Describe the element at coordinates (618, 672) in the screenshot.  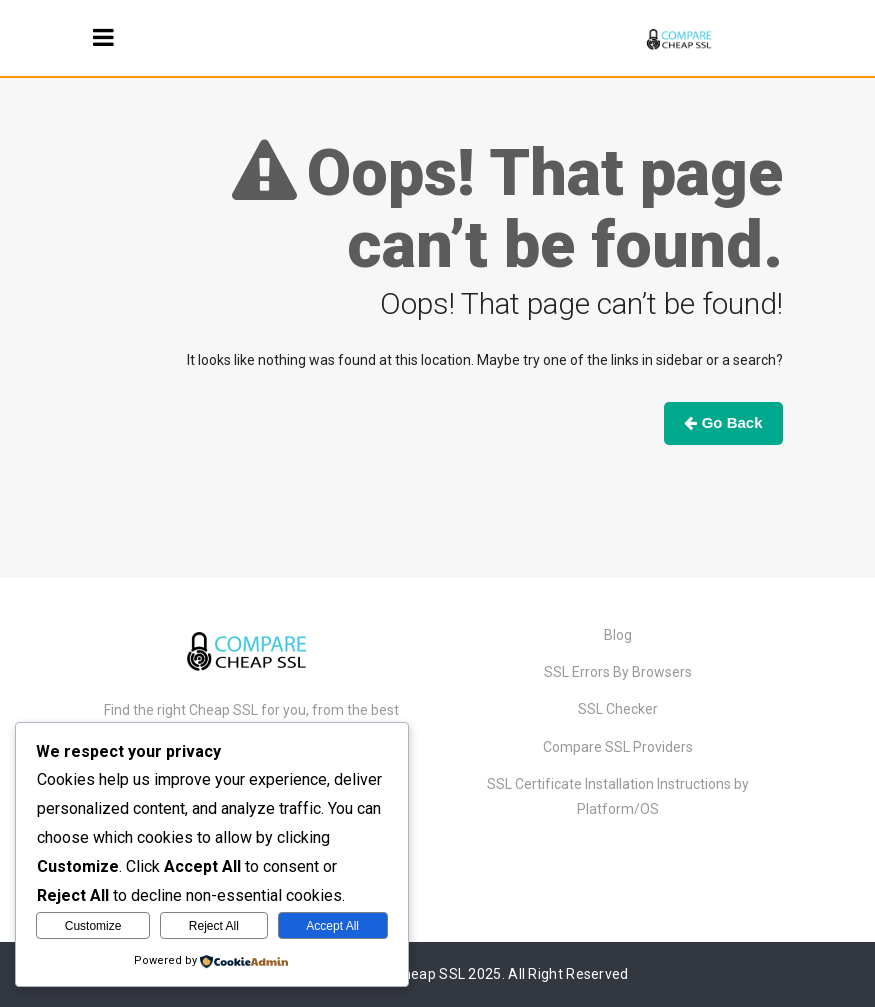
I see `SSL Errors By Browsers` at that location.